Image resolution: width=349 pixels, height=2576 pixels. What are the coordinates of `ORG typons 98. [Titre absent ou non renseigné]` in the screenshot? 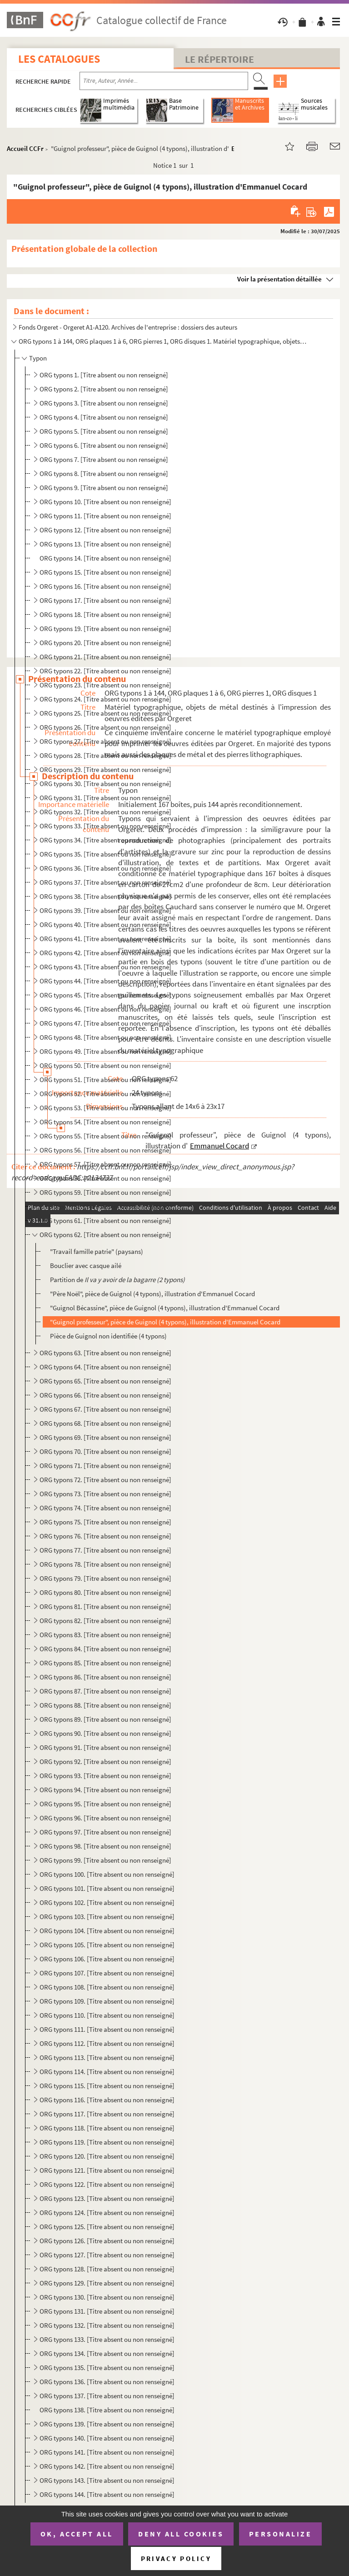 It's located at (105, 1846).